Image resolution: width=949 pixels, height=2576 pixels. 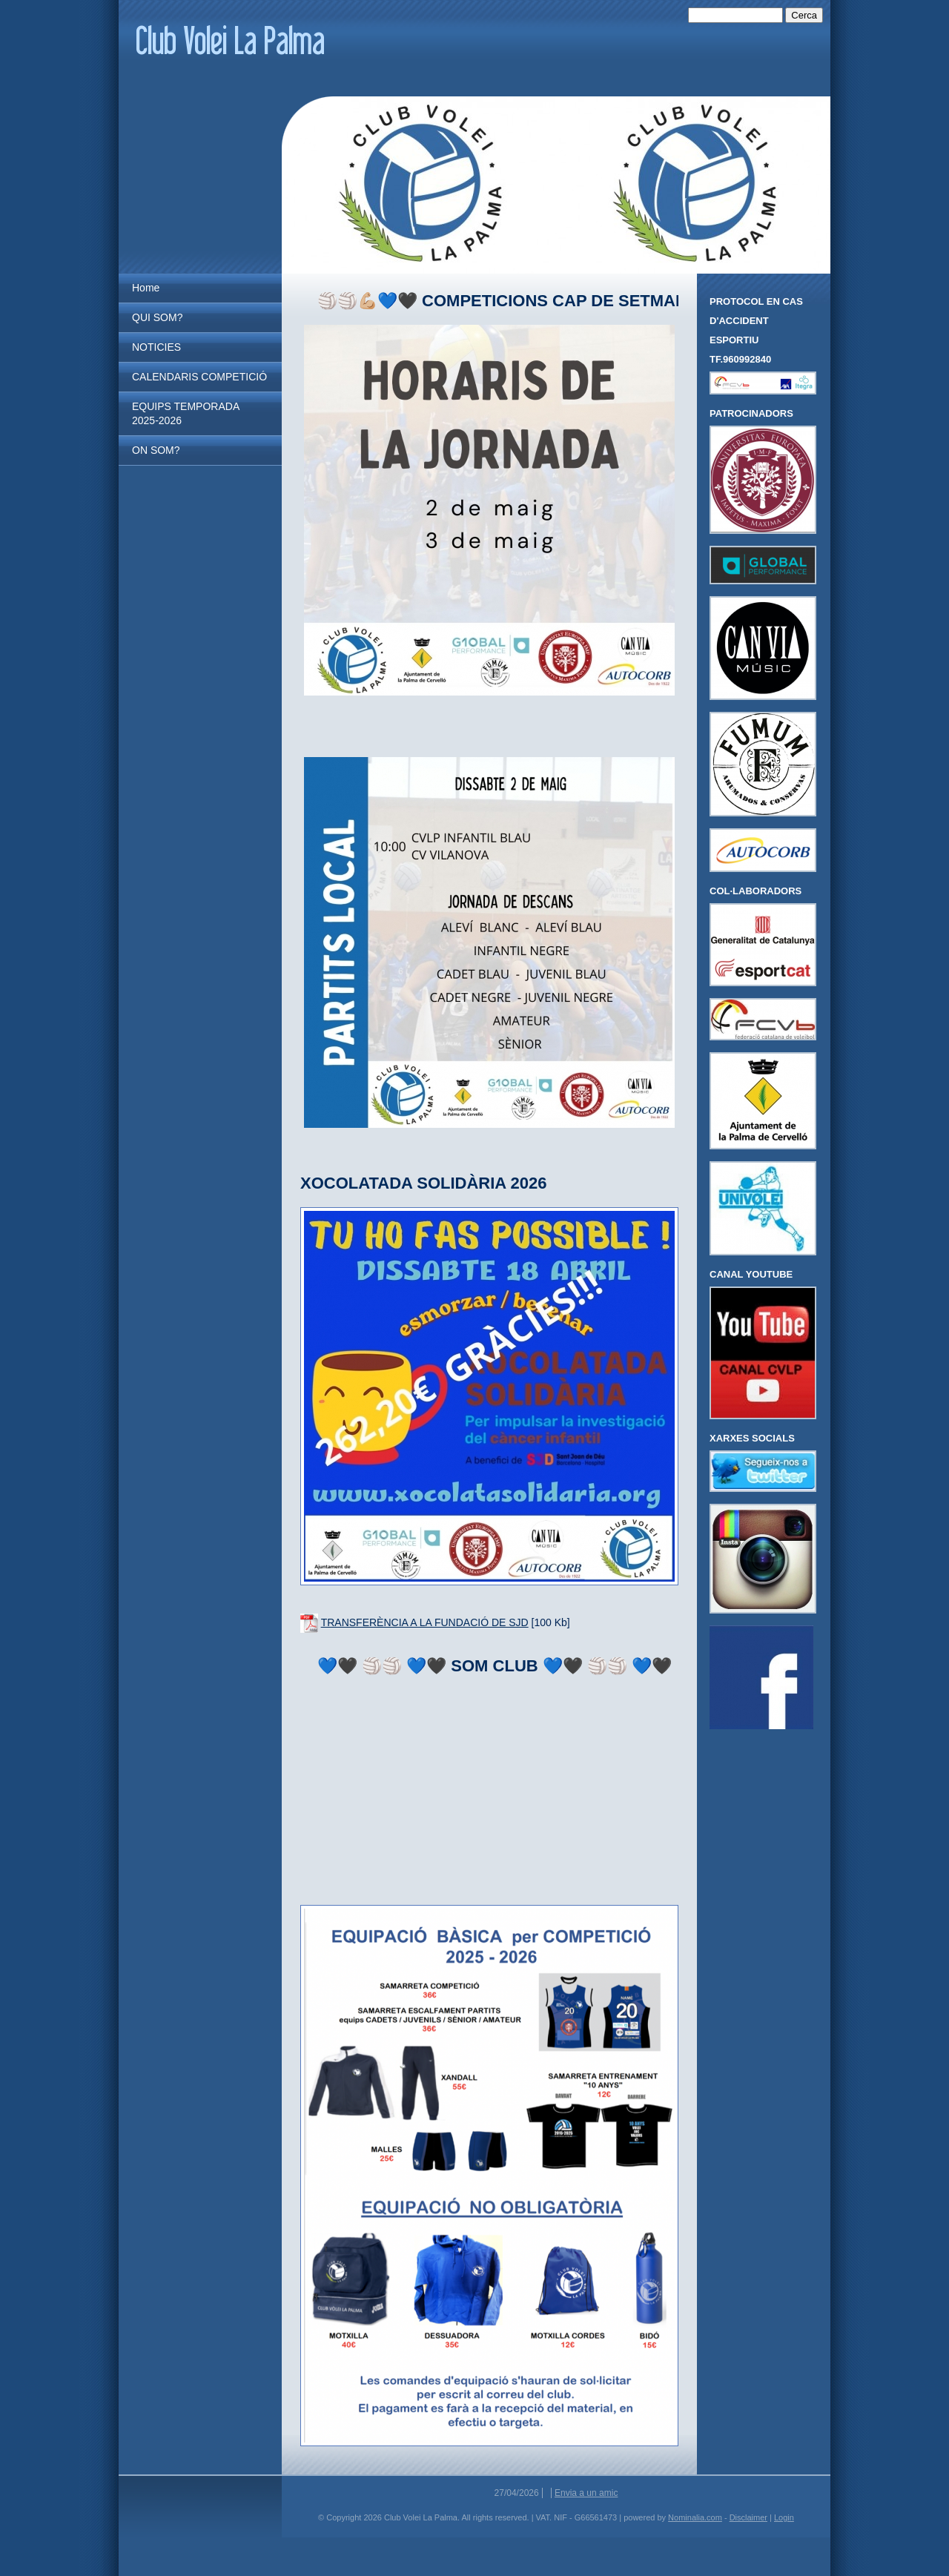 I want to click on Envia a un amic, so click(x=586, y=2493).